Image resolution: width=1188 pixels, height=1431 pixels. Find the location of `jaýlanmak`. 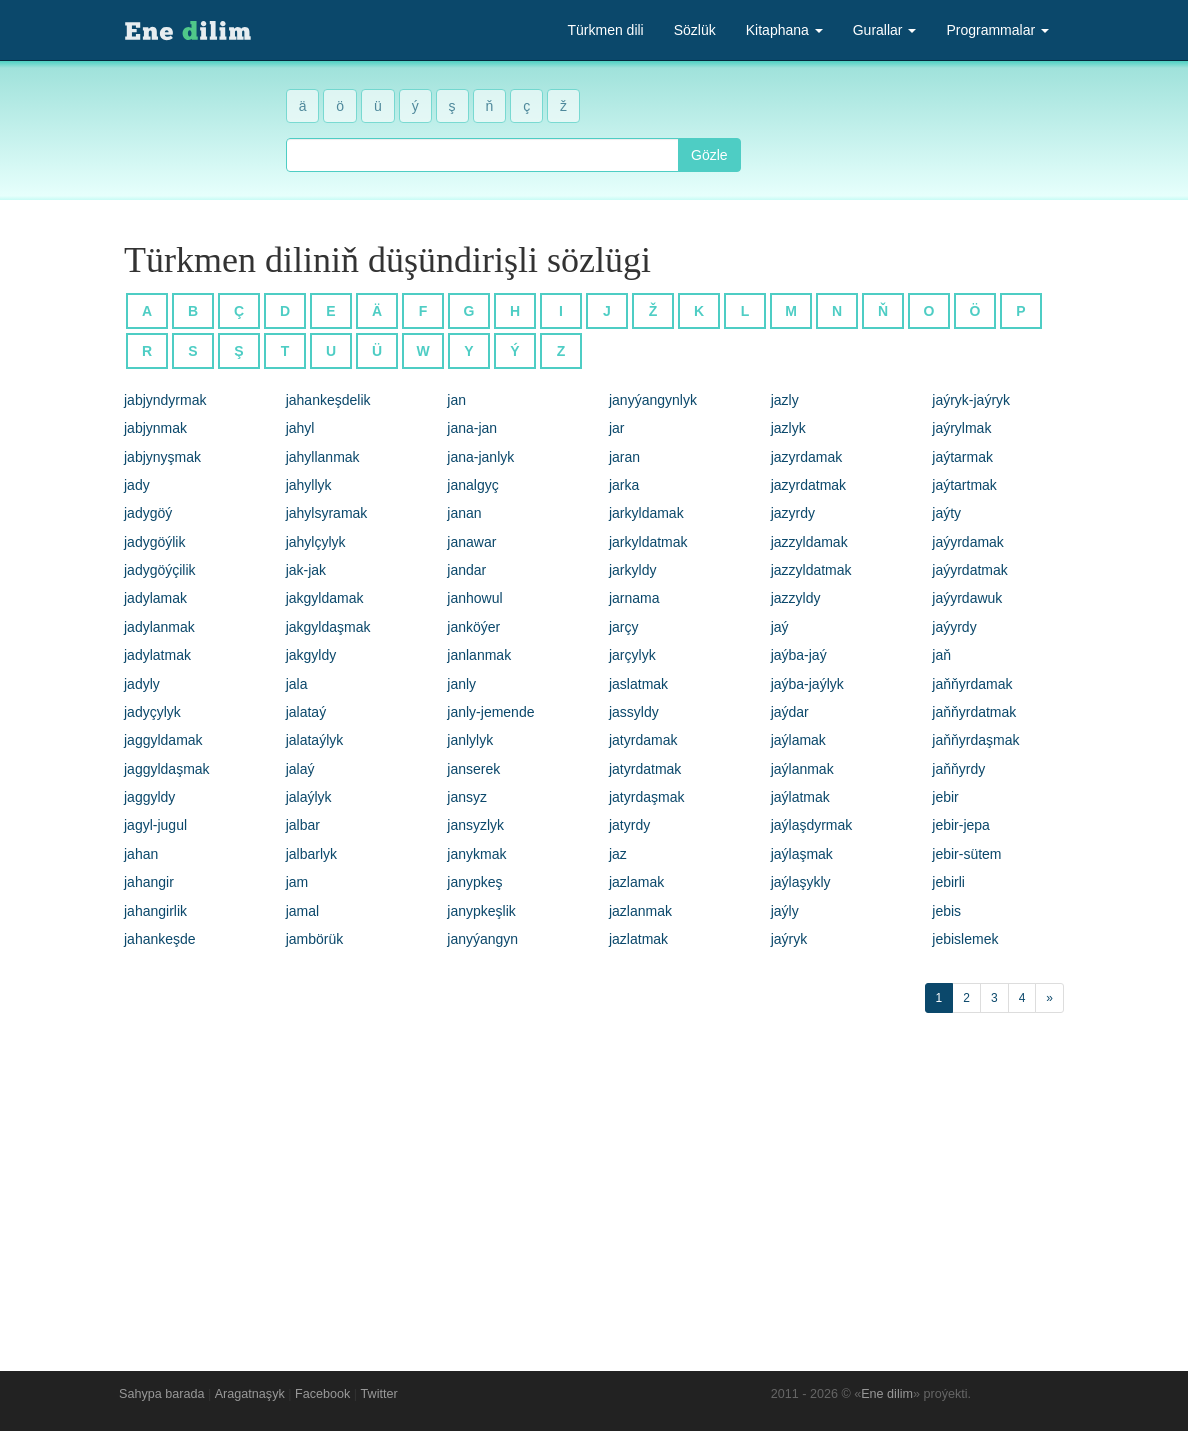

jaýlanmak is located at coordinates (802, 769).